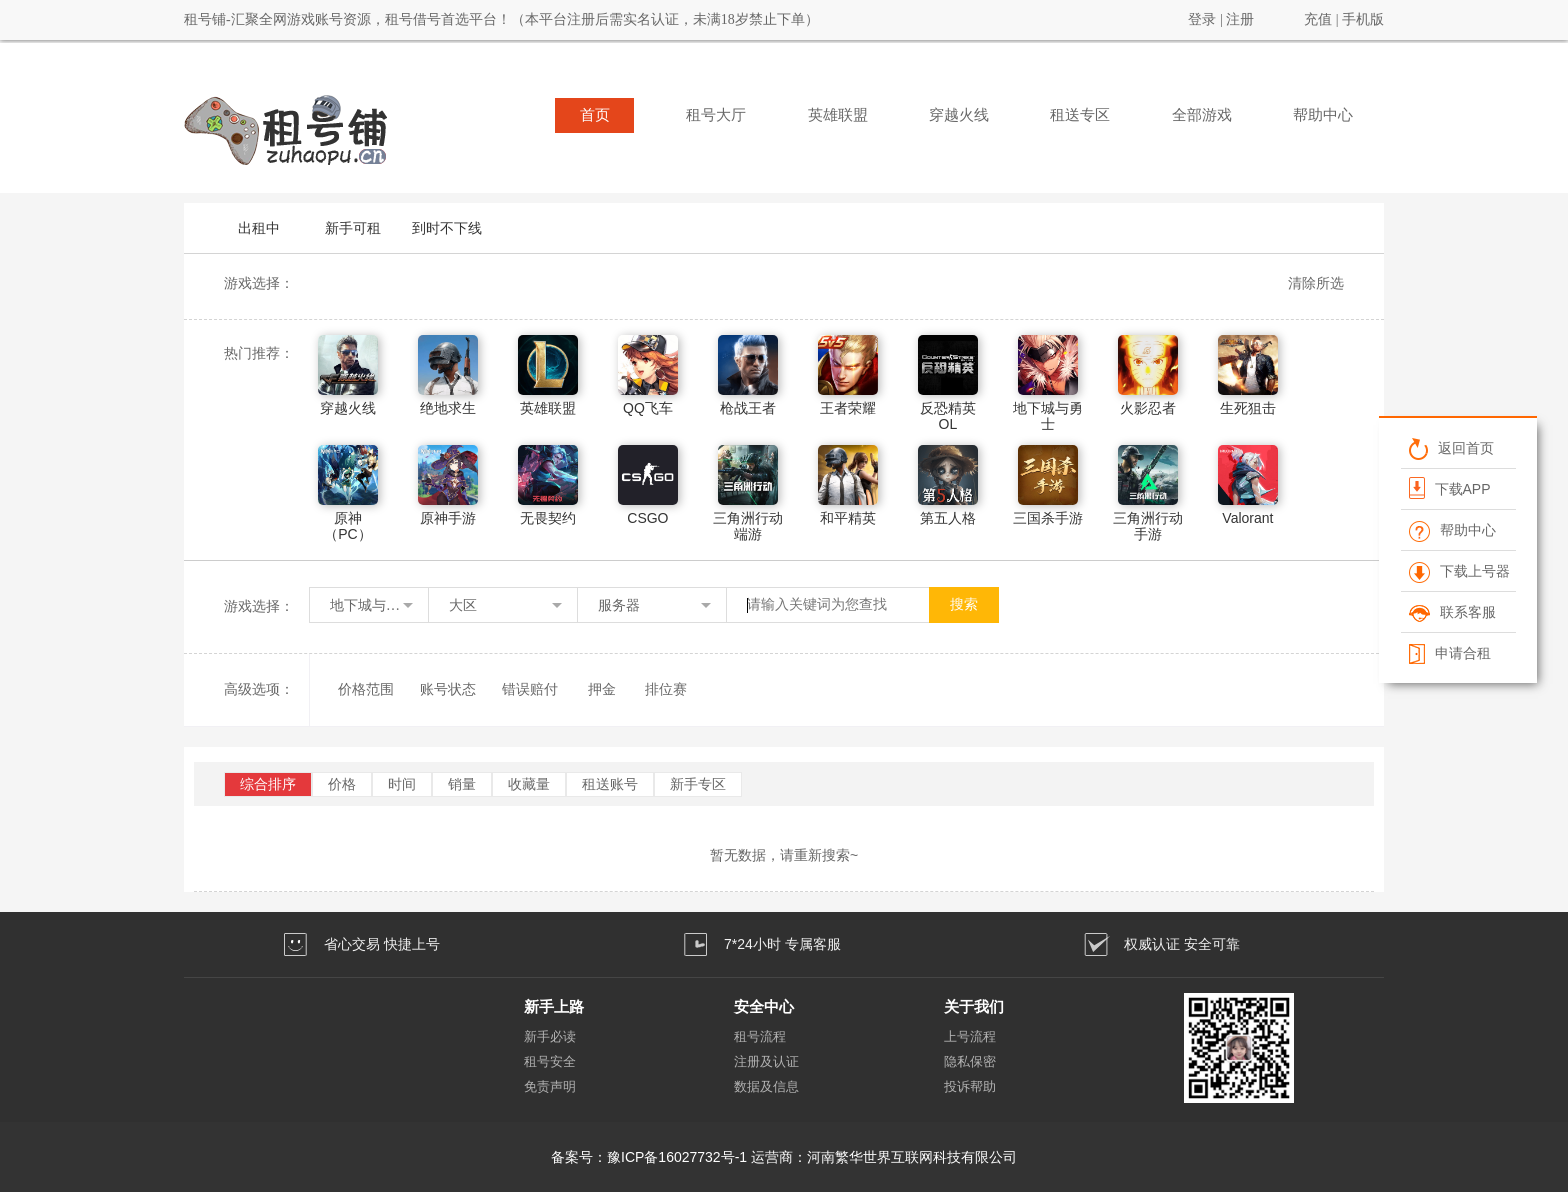 The height and width of the screenshot is (1192, 1568). I want to click on 备案号：豫ICP备16027732号-1 运营商：河南繁华世界互联网科技有限公司, so click(784, 1157).